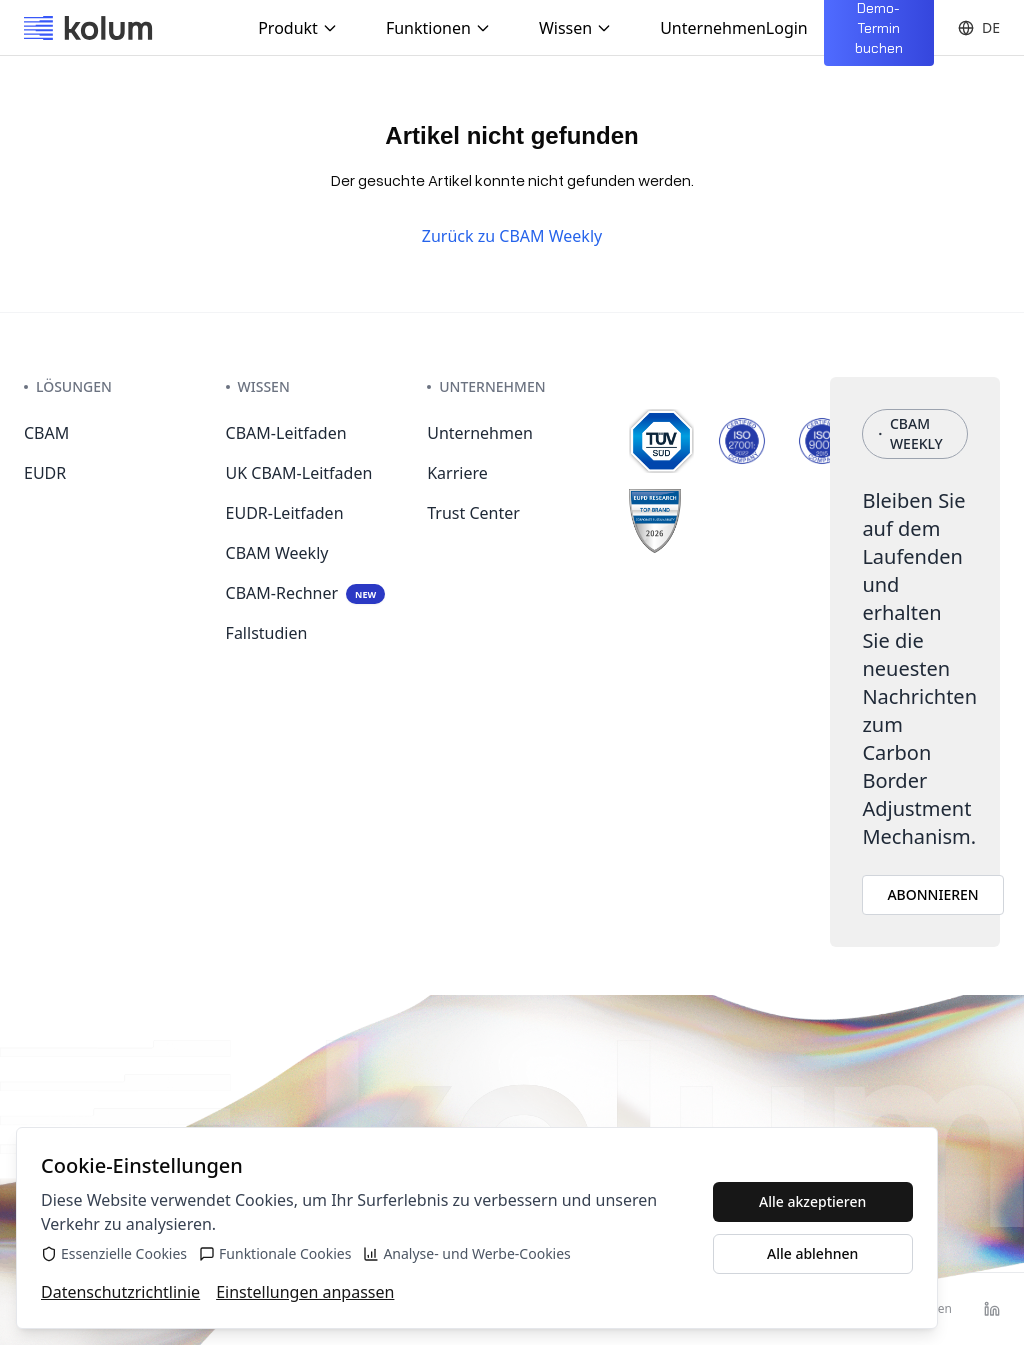 This screenshot has height=1345, width=1024. What do you see at coordinates (457, 473) in the screenshot?
I see `Karriere` at bounding box center [457, 473].